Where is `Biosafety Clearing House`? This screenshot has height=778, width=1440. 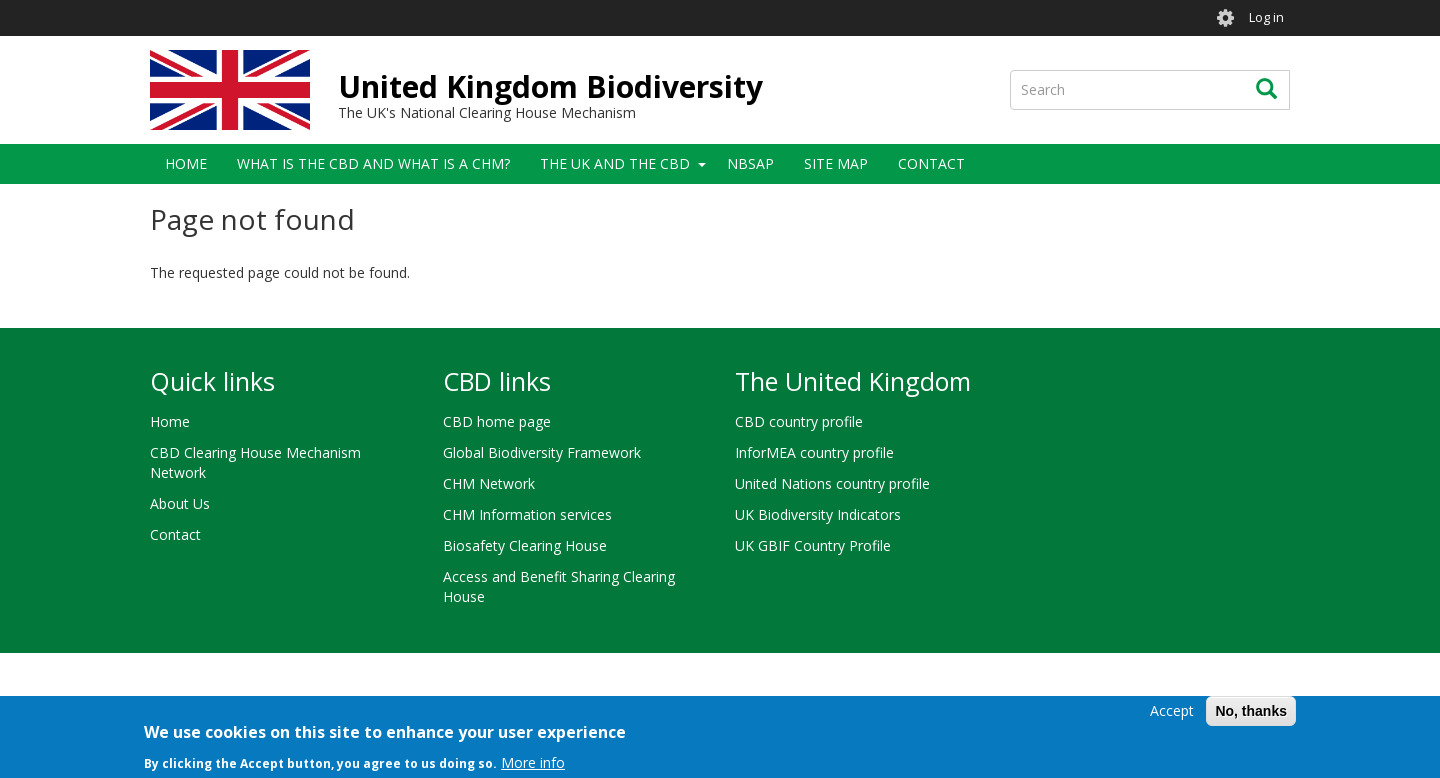
Biosafety Clearing House is located at coordinates (525, 545).